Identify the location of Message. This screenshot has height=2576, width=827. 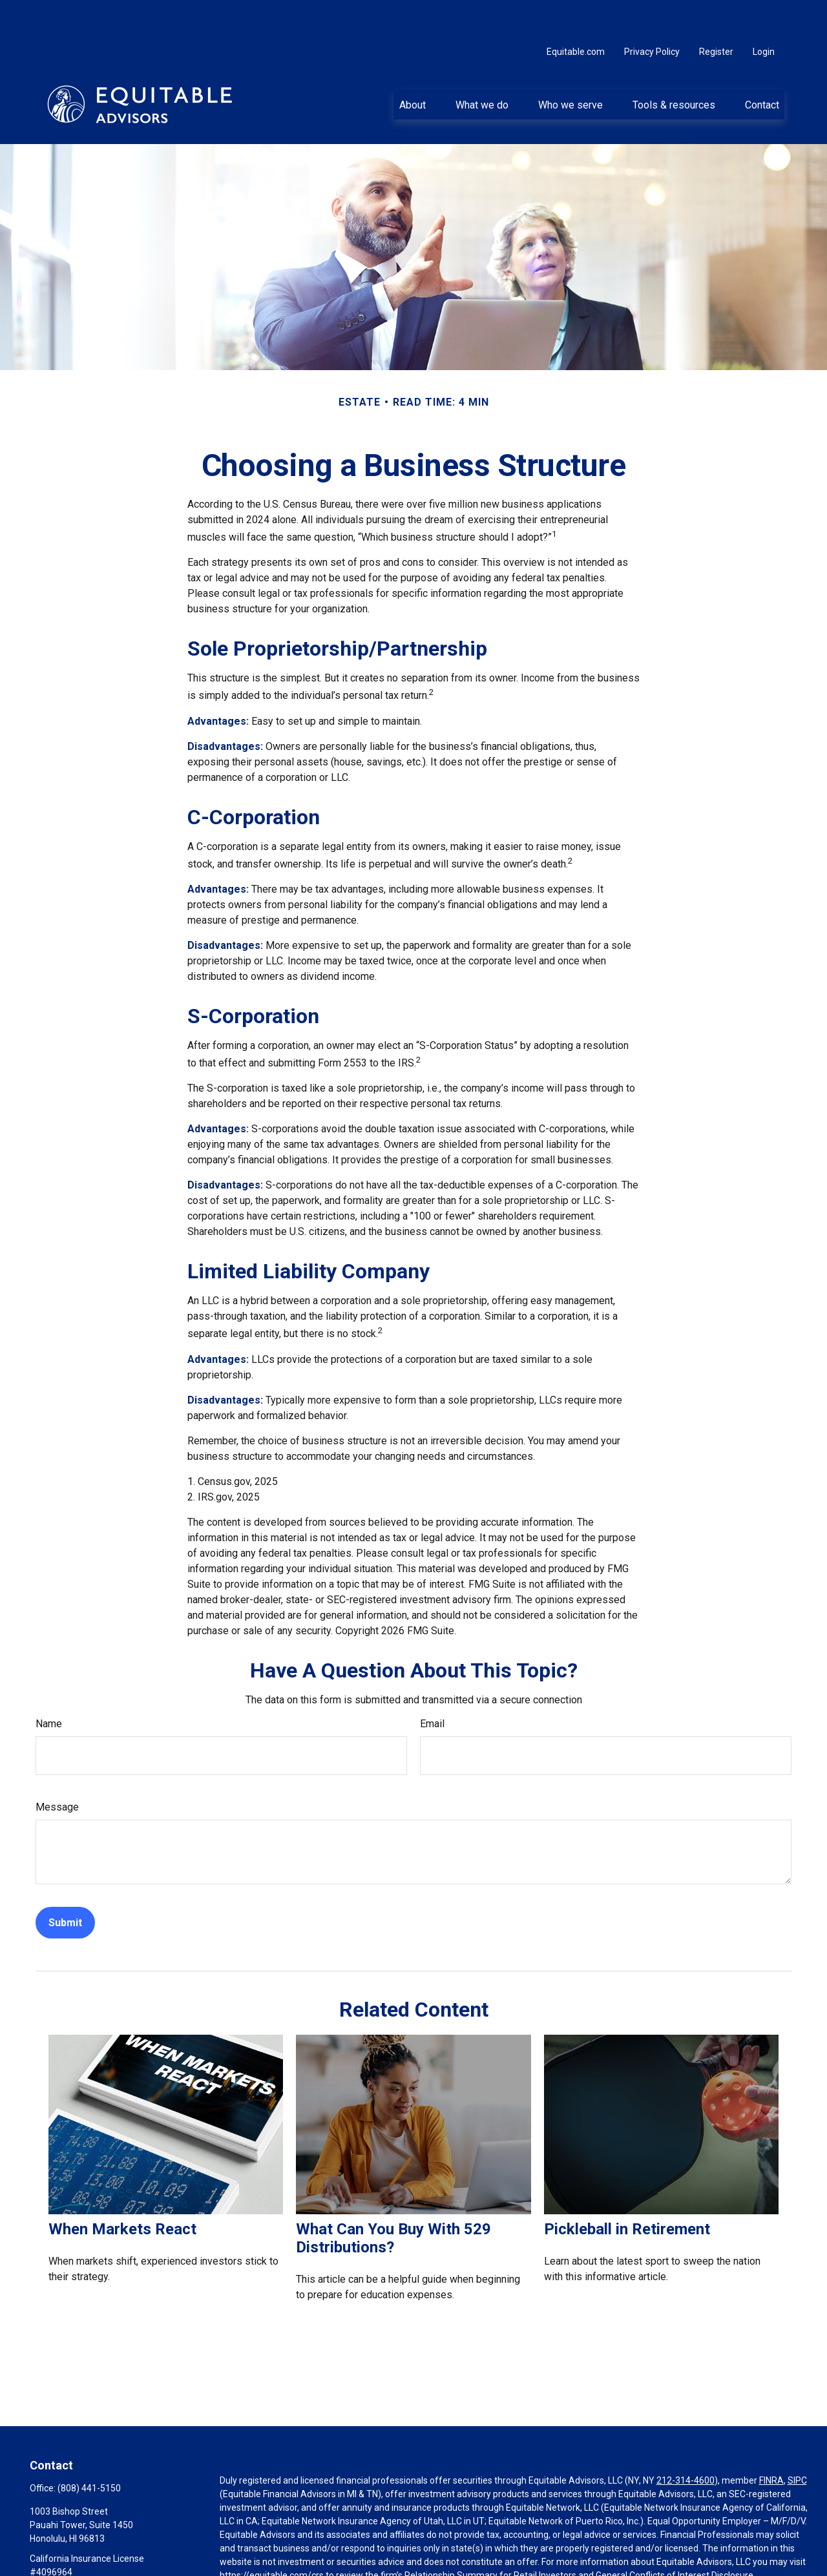
(57, 1768).